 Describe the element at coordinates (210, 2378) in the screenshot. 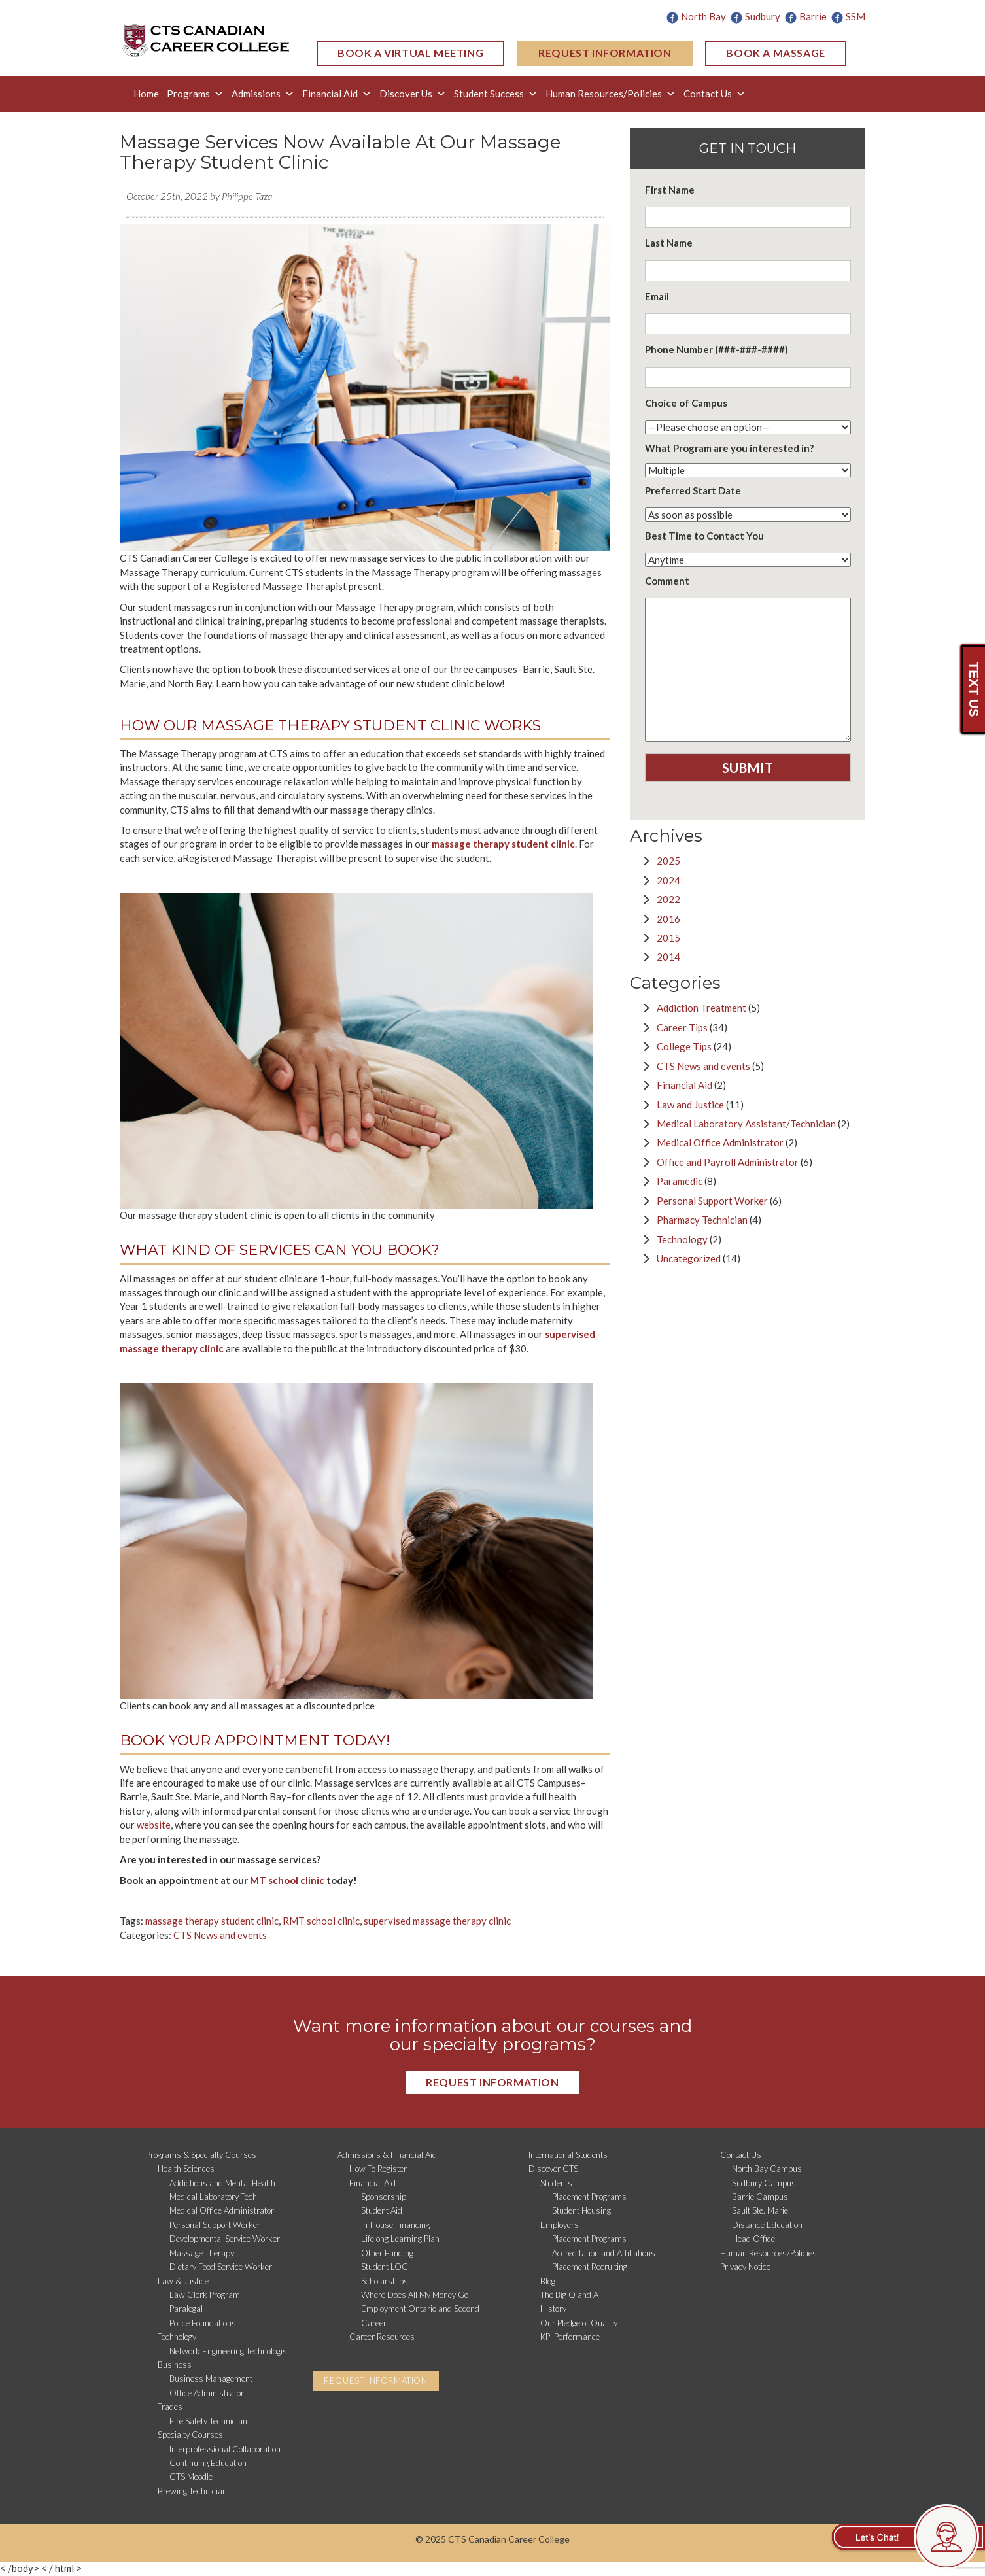

I see `Business Management` at that location.